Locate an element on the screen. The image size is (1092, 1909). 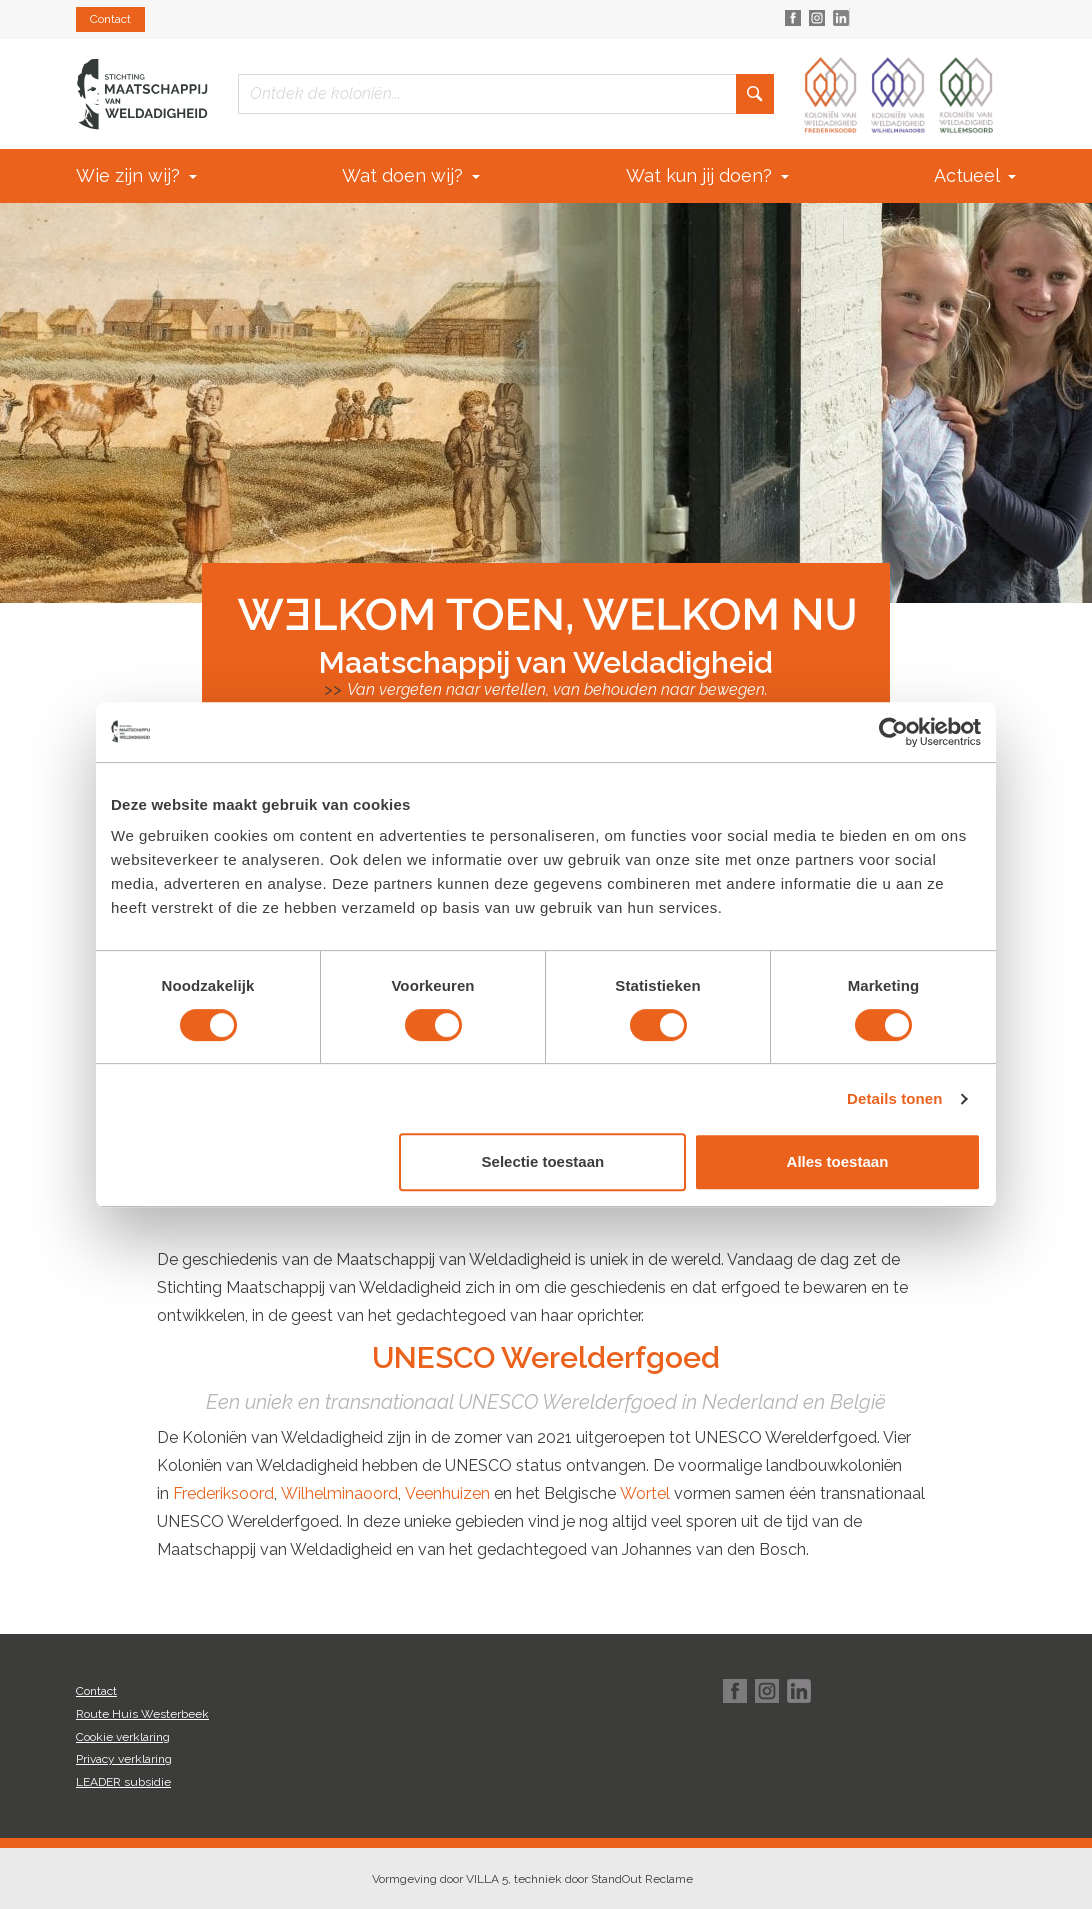
Route Huis Westerbeek is located at coordinates (142, 1714).